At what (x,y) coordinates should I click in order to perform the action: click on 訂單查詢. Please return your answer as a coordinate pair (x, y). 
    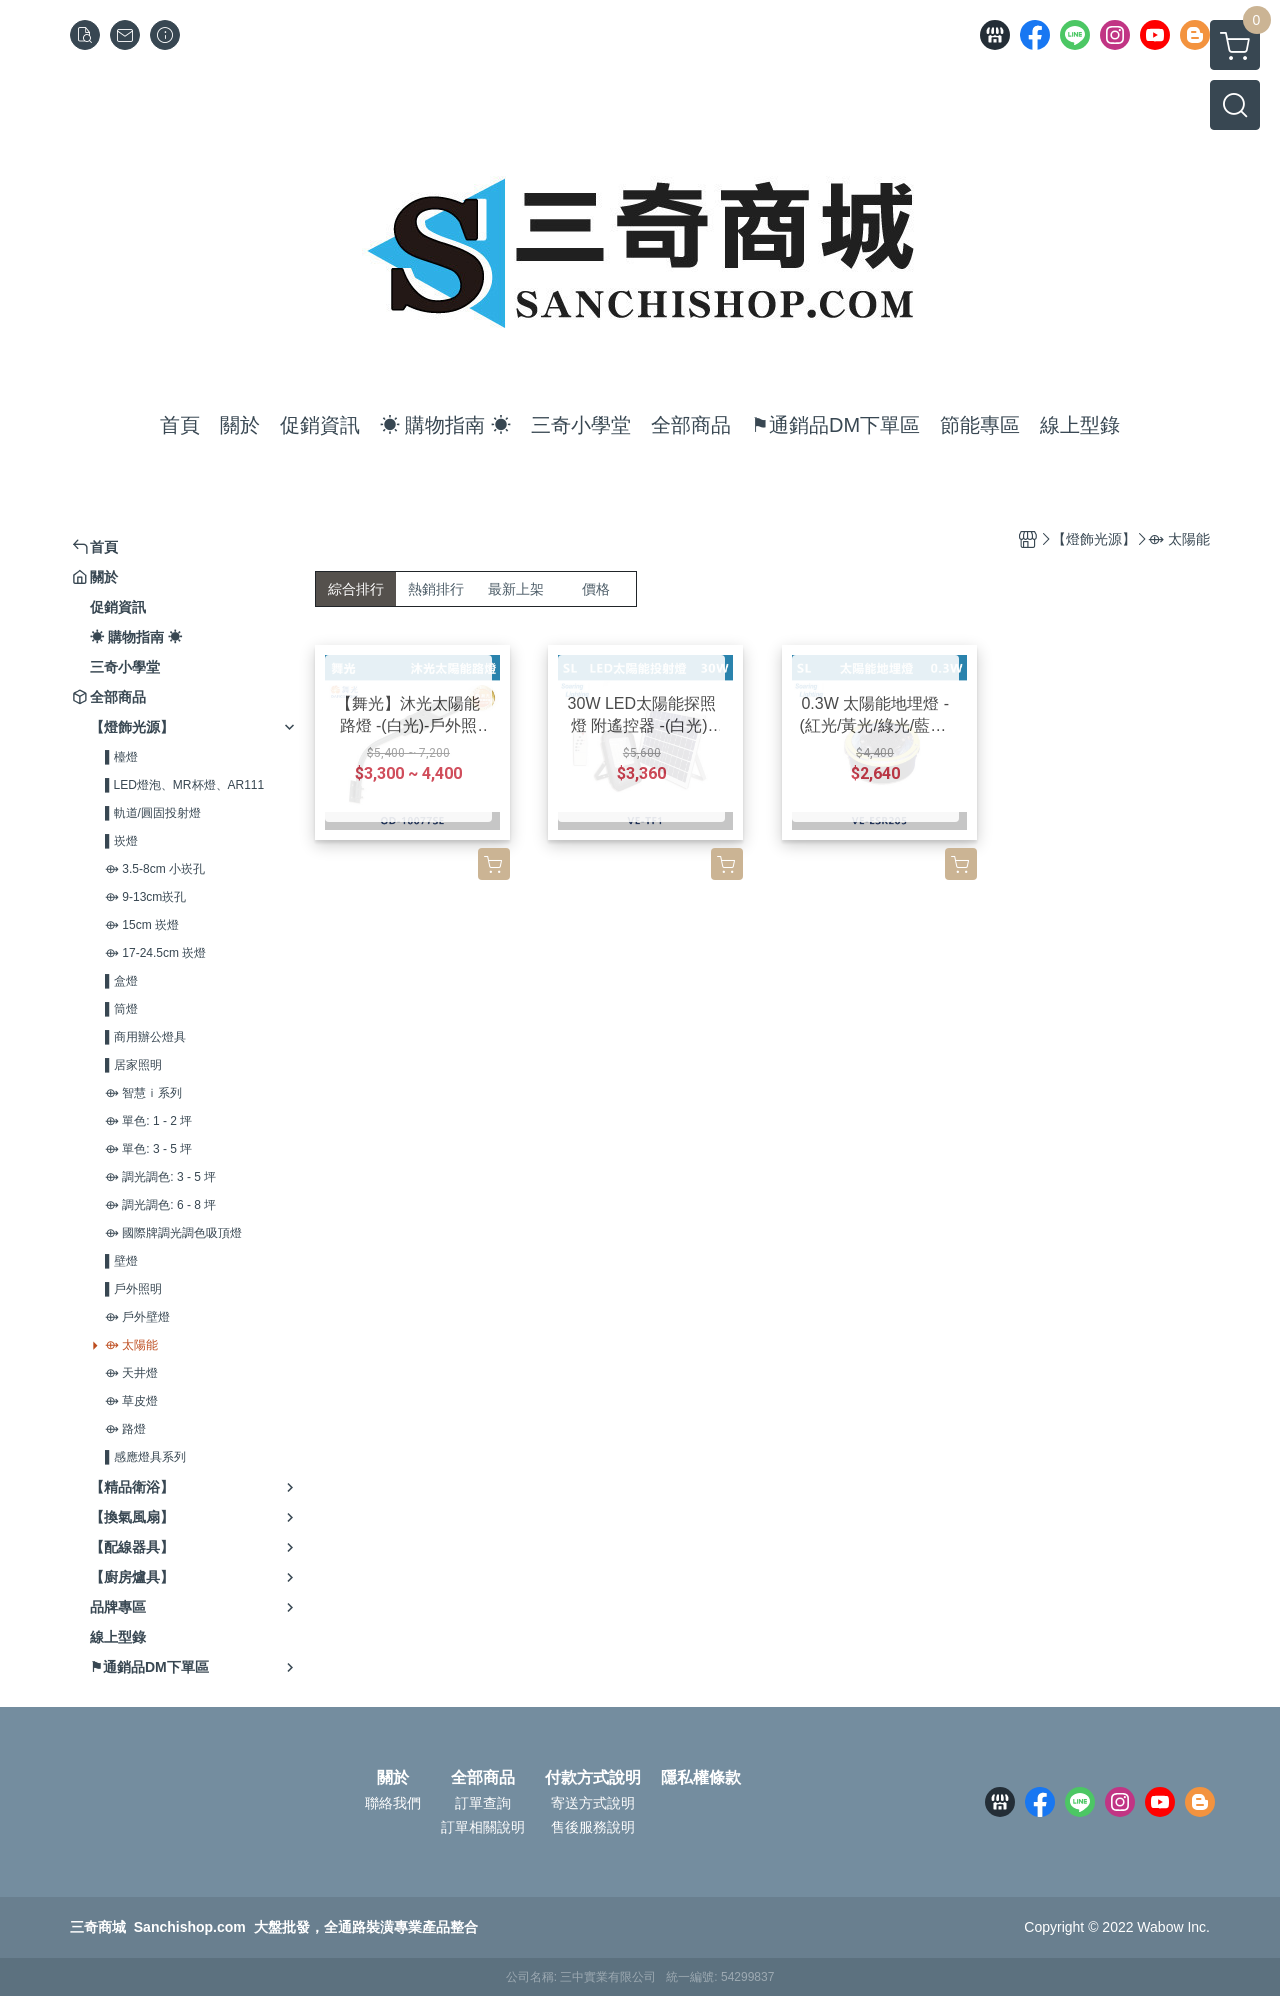
    Looking at the image, I should click on (483, 1803).